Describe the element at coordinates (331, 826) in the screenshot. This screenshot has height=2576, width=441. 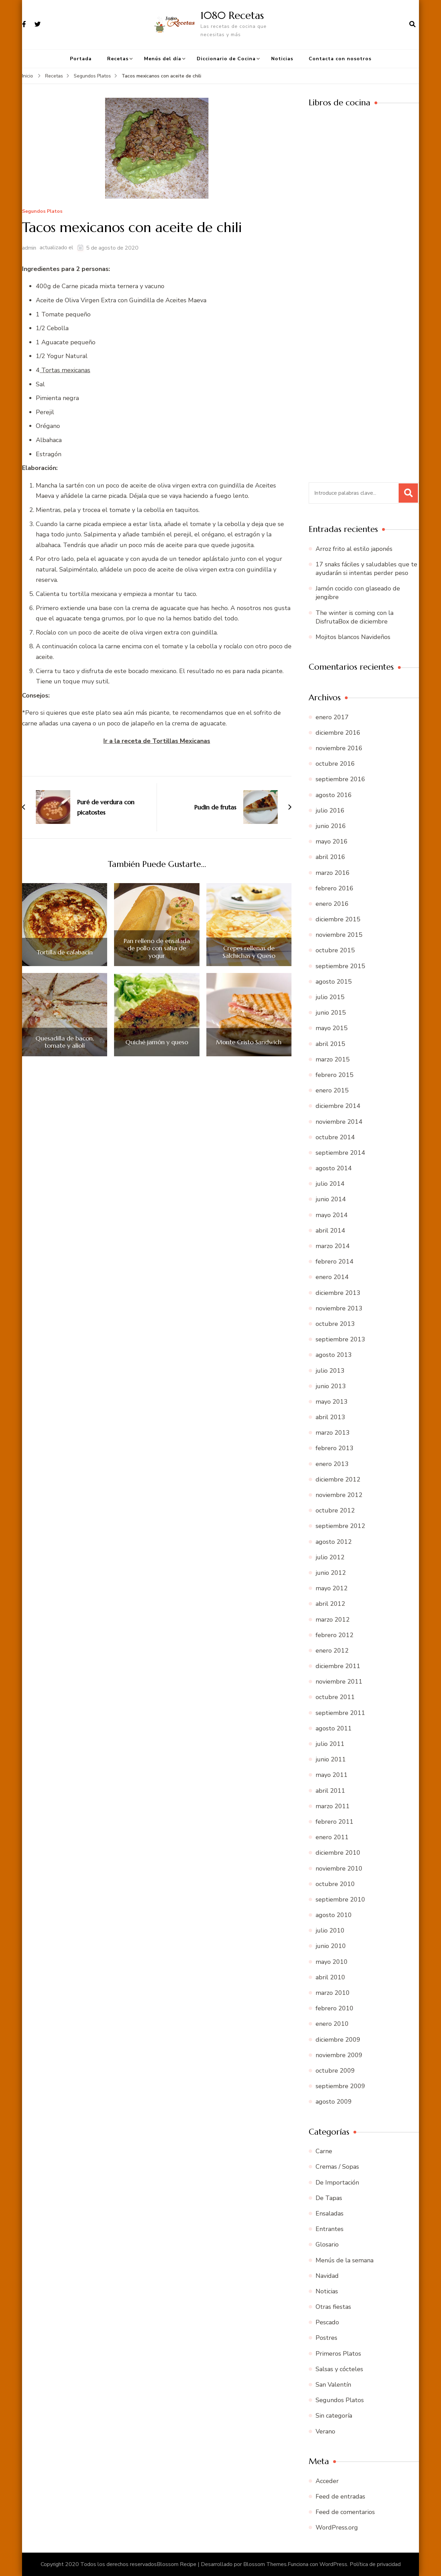
I see `junio 2016` at that location.